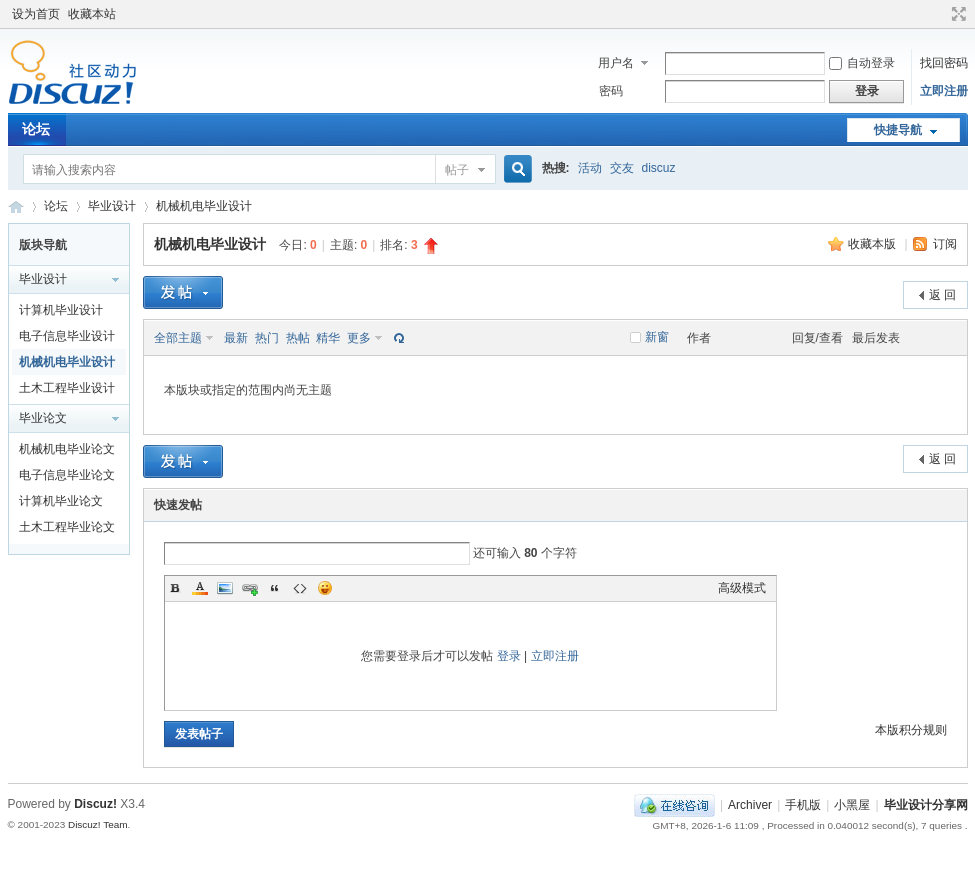 The image size is (975, 885). What do you see at coordinates (325, 588) in the screenshot?
I see `Smilies` at bounding box center [325, 588].